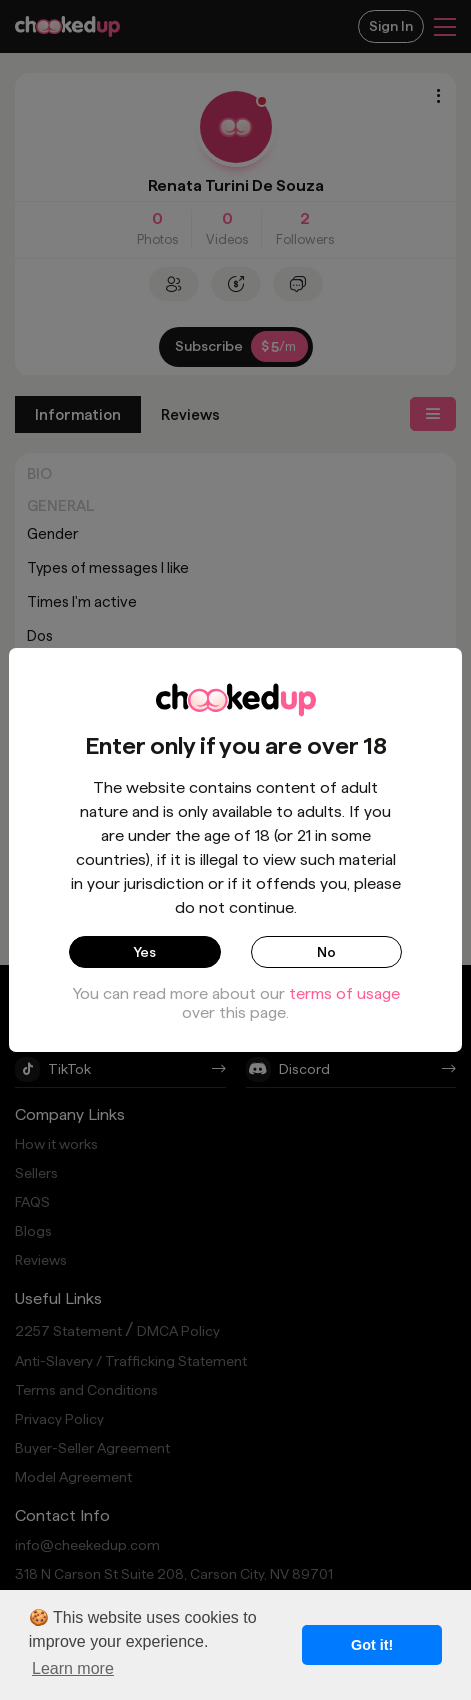 The width and height of the screenshot is (471, 1700). Describe the element at coordinates (73, 1668) in the screenshot. I see `Learn more [button]` at that location.